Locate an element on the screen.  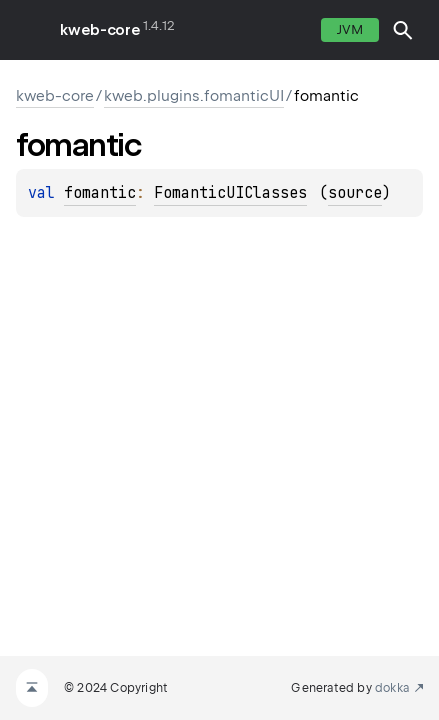
toggle menu is located at coordinates (30, 30).